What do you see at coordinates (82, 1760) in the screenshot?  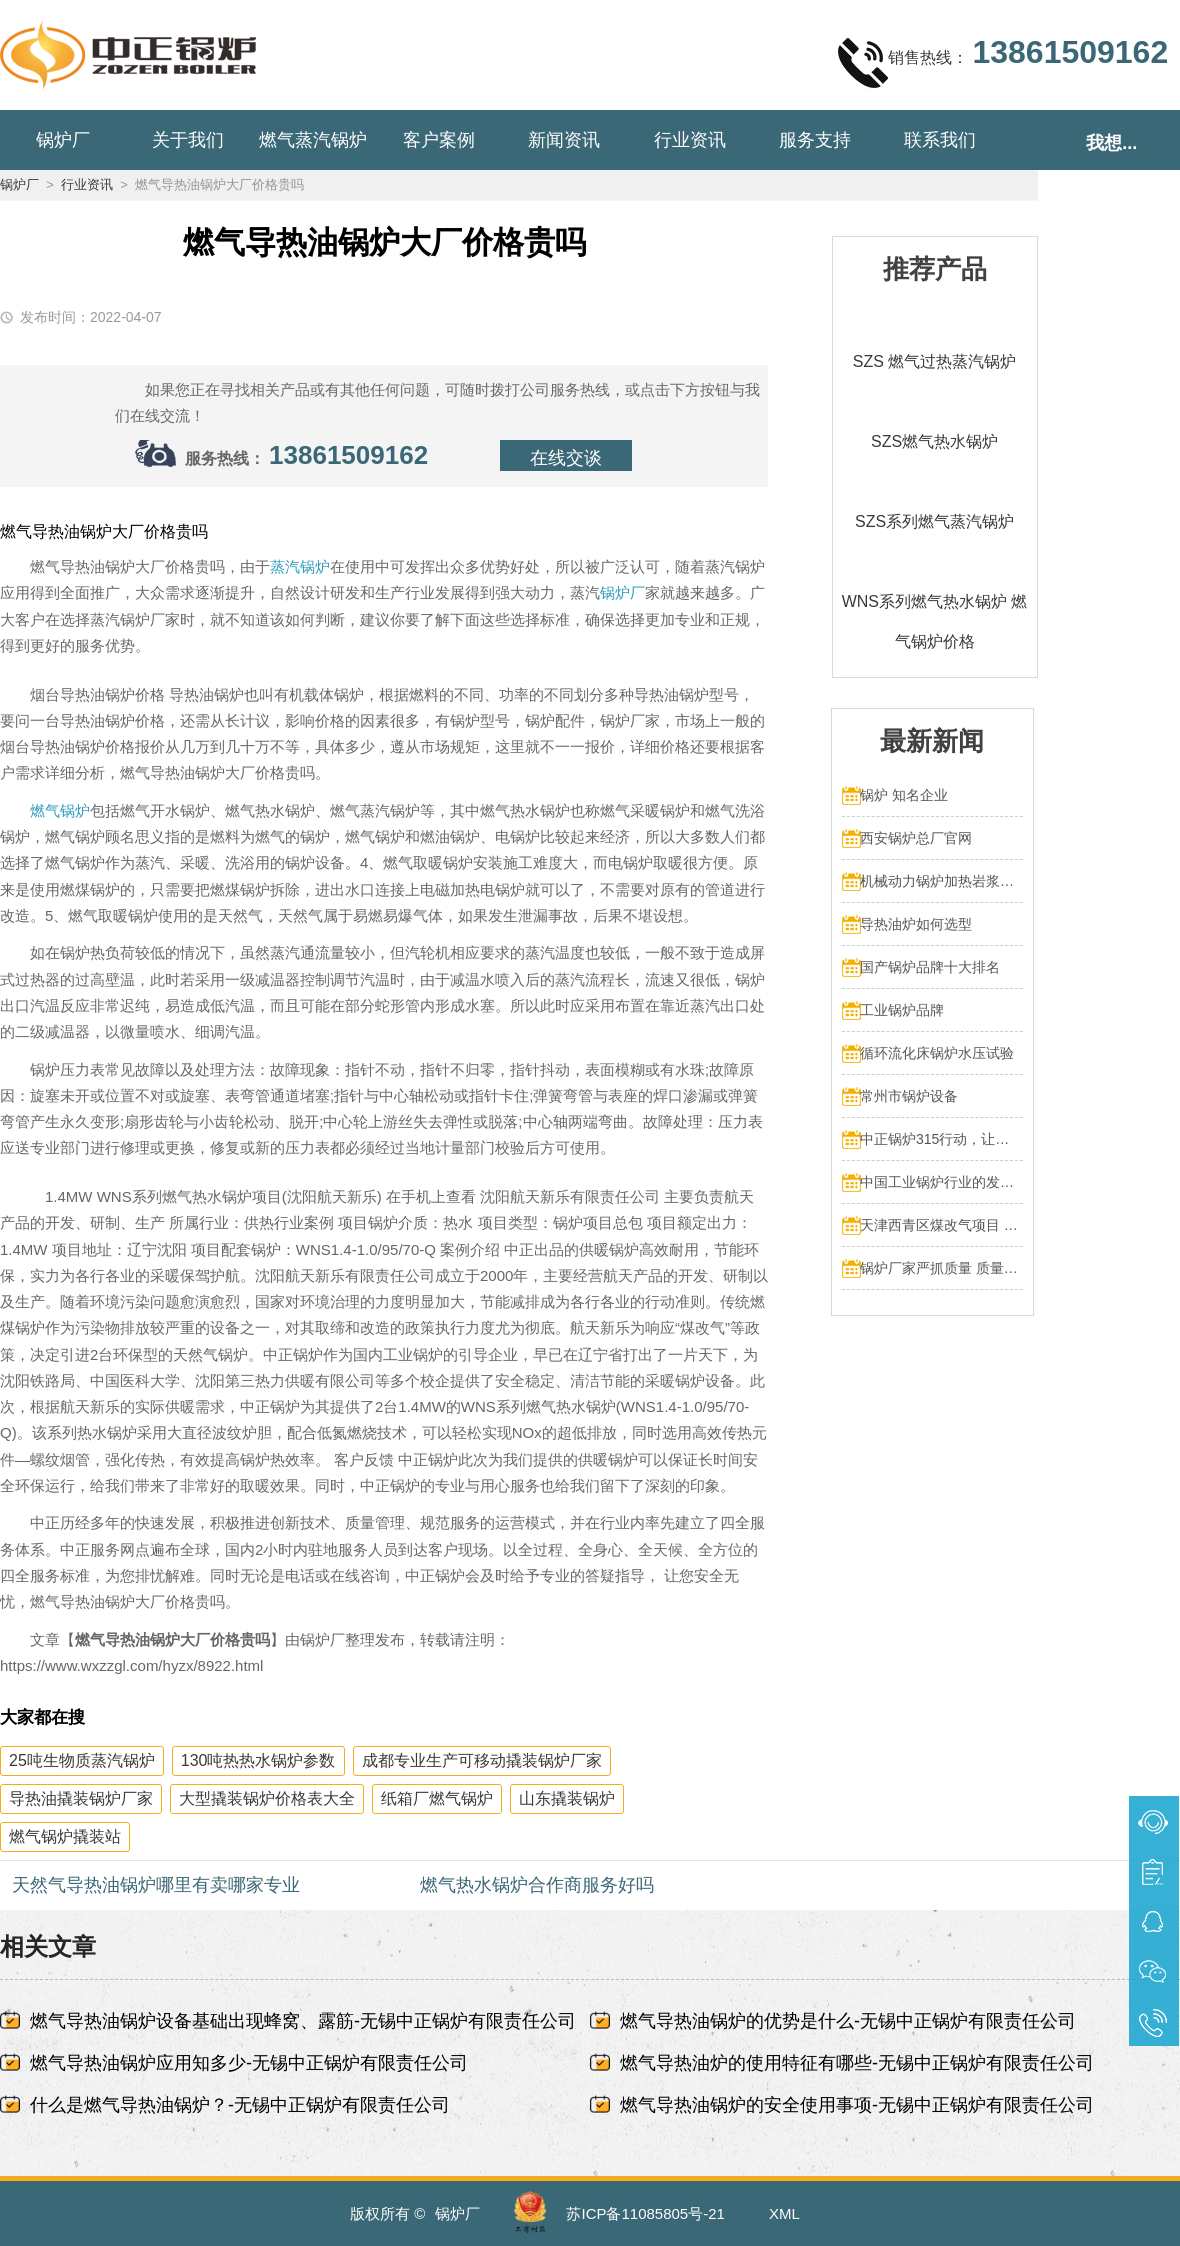 I see `25吨生物质蒸汽锅炉` at bounding box center [82, 1760].